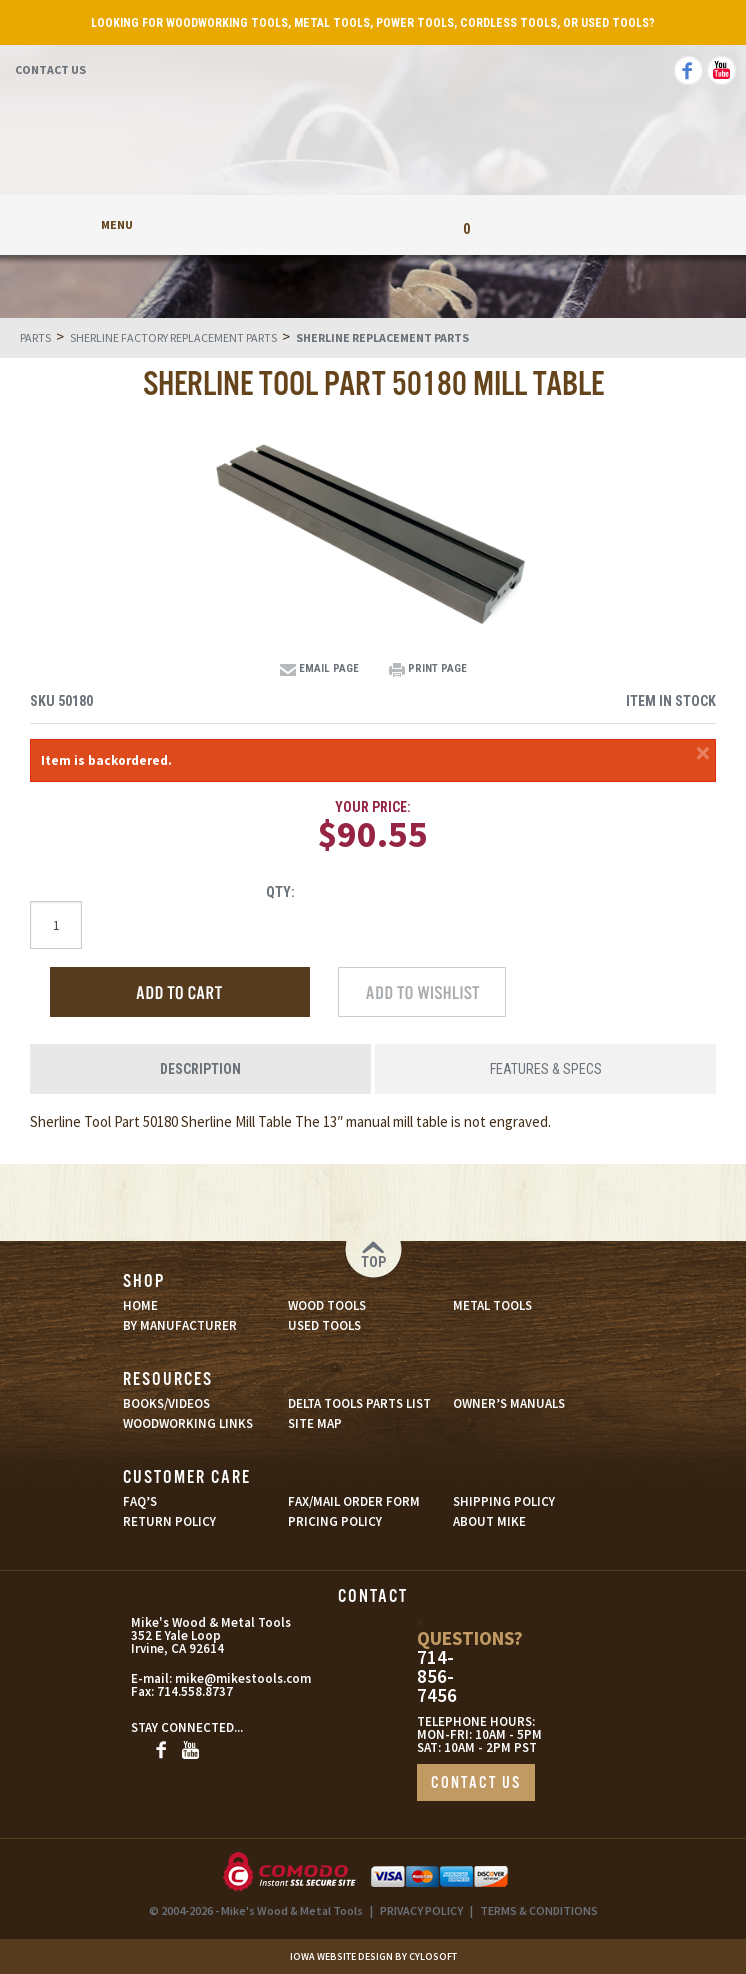  Describe the element at coordinates (280, 224) in the screenshot. I see `My Account` at that location.